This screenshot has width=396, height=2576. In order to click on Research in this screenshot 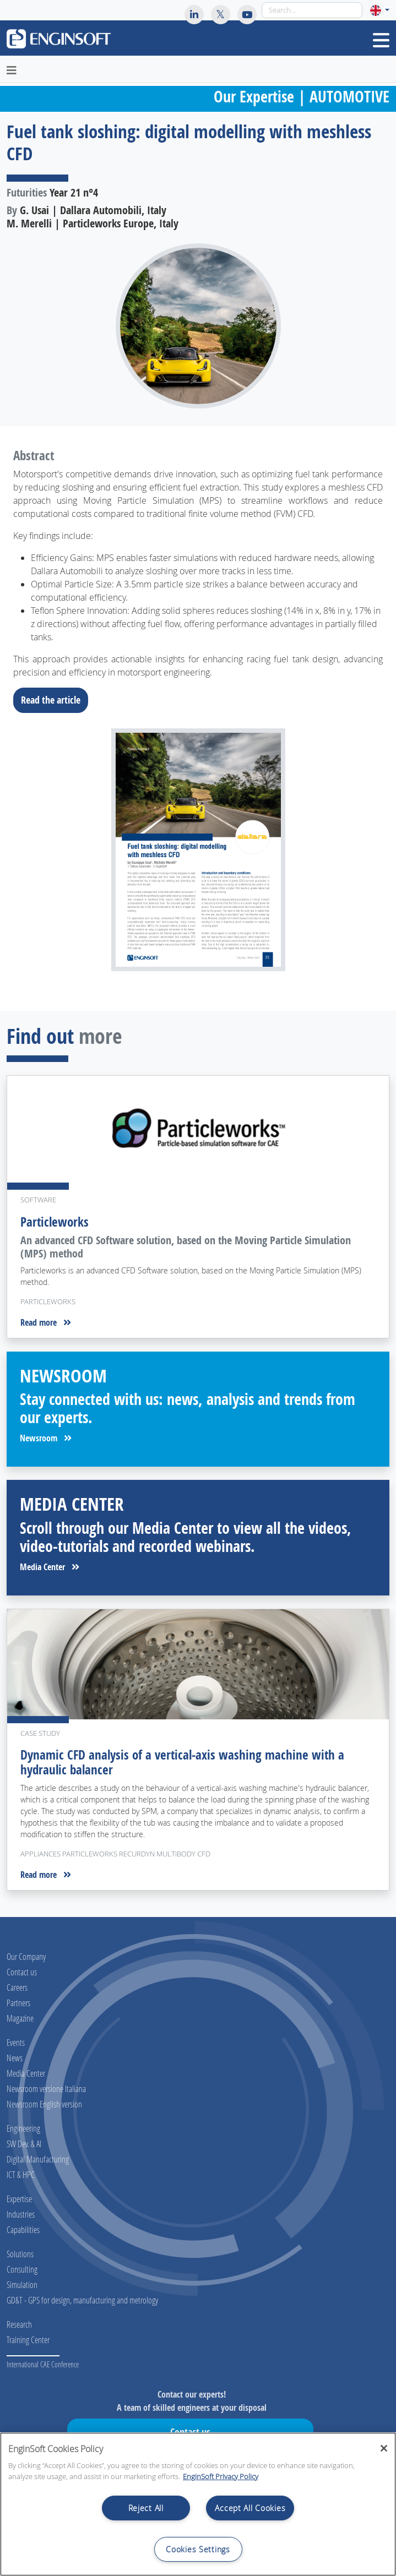, I will do `click(19, 2324)`.